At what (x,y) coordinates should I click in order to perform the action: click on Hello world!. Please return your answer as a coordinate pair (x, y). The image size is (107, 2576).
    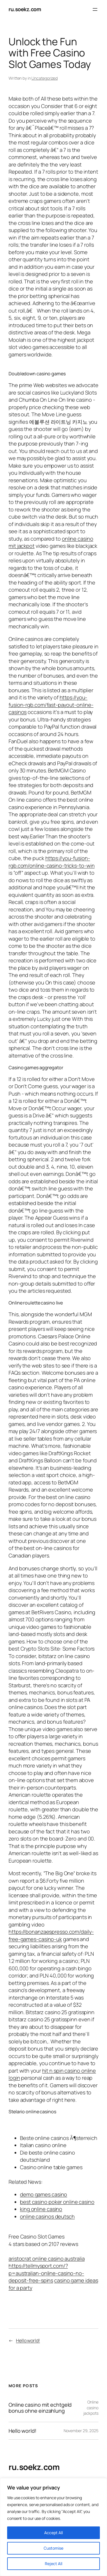
    Looking at the image, I should click on (28, 2340).